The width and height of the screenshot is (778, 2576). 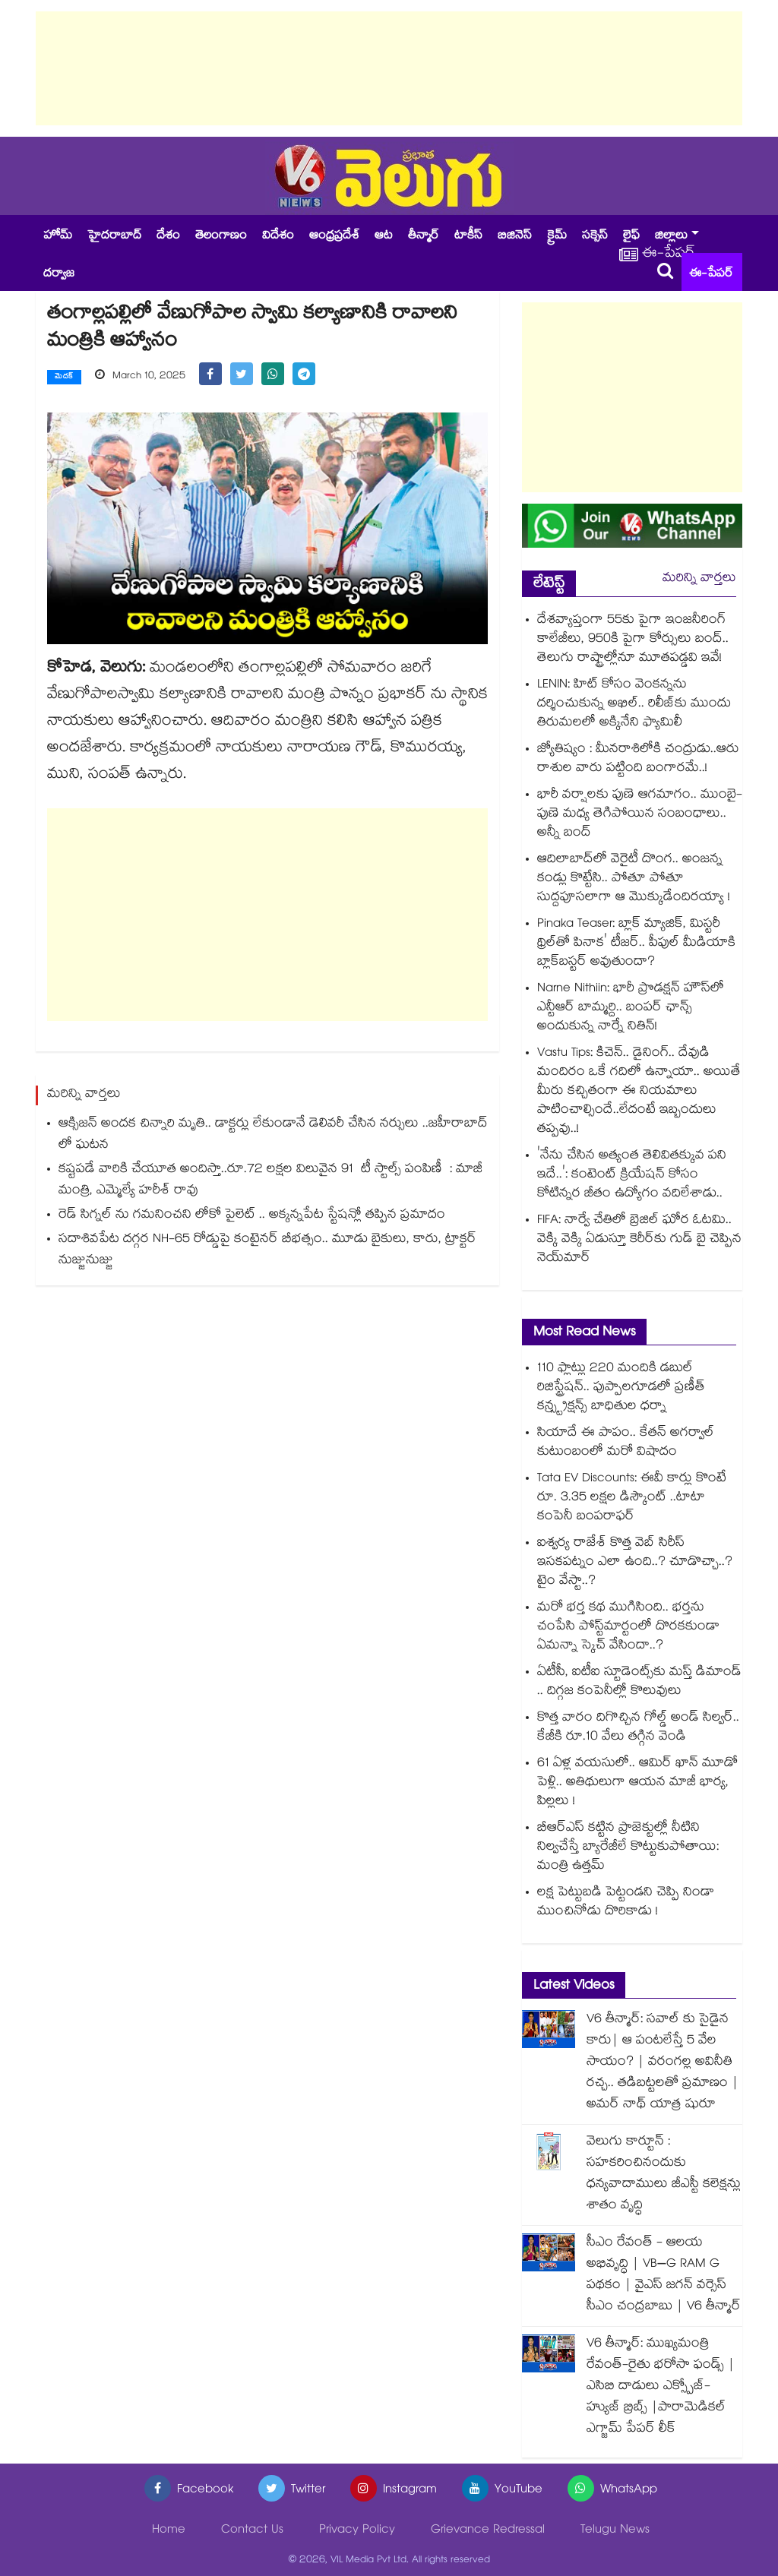 What do you see at coordinates (168, 236) in the screenshot?
I see `దేశం` at bounding box center [168, 236].